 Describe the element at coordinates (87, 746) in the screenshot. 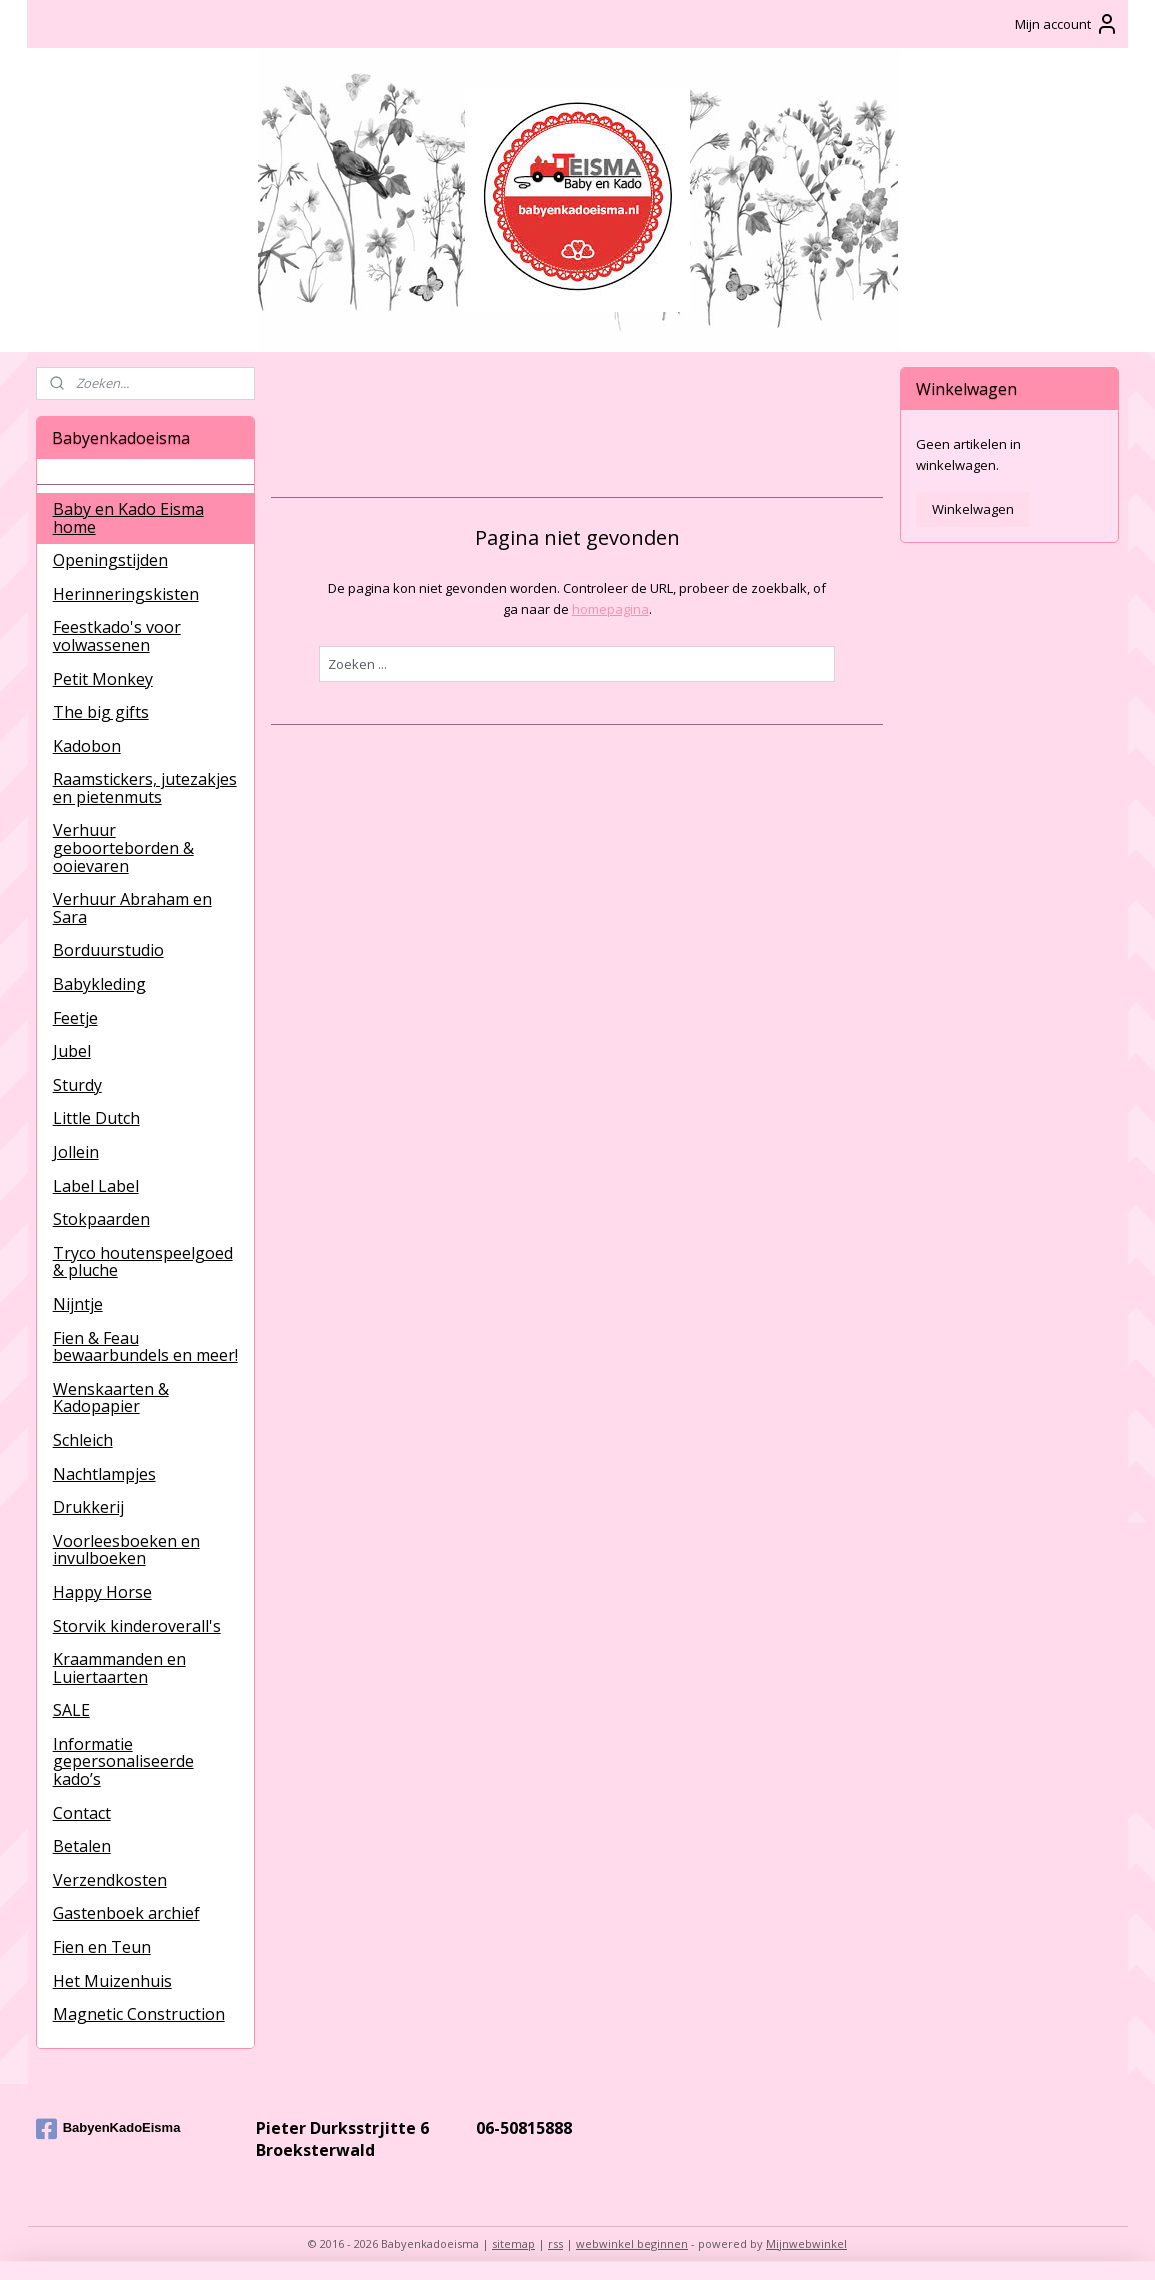

I see `Kadobon` at that location.